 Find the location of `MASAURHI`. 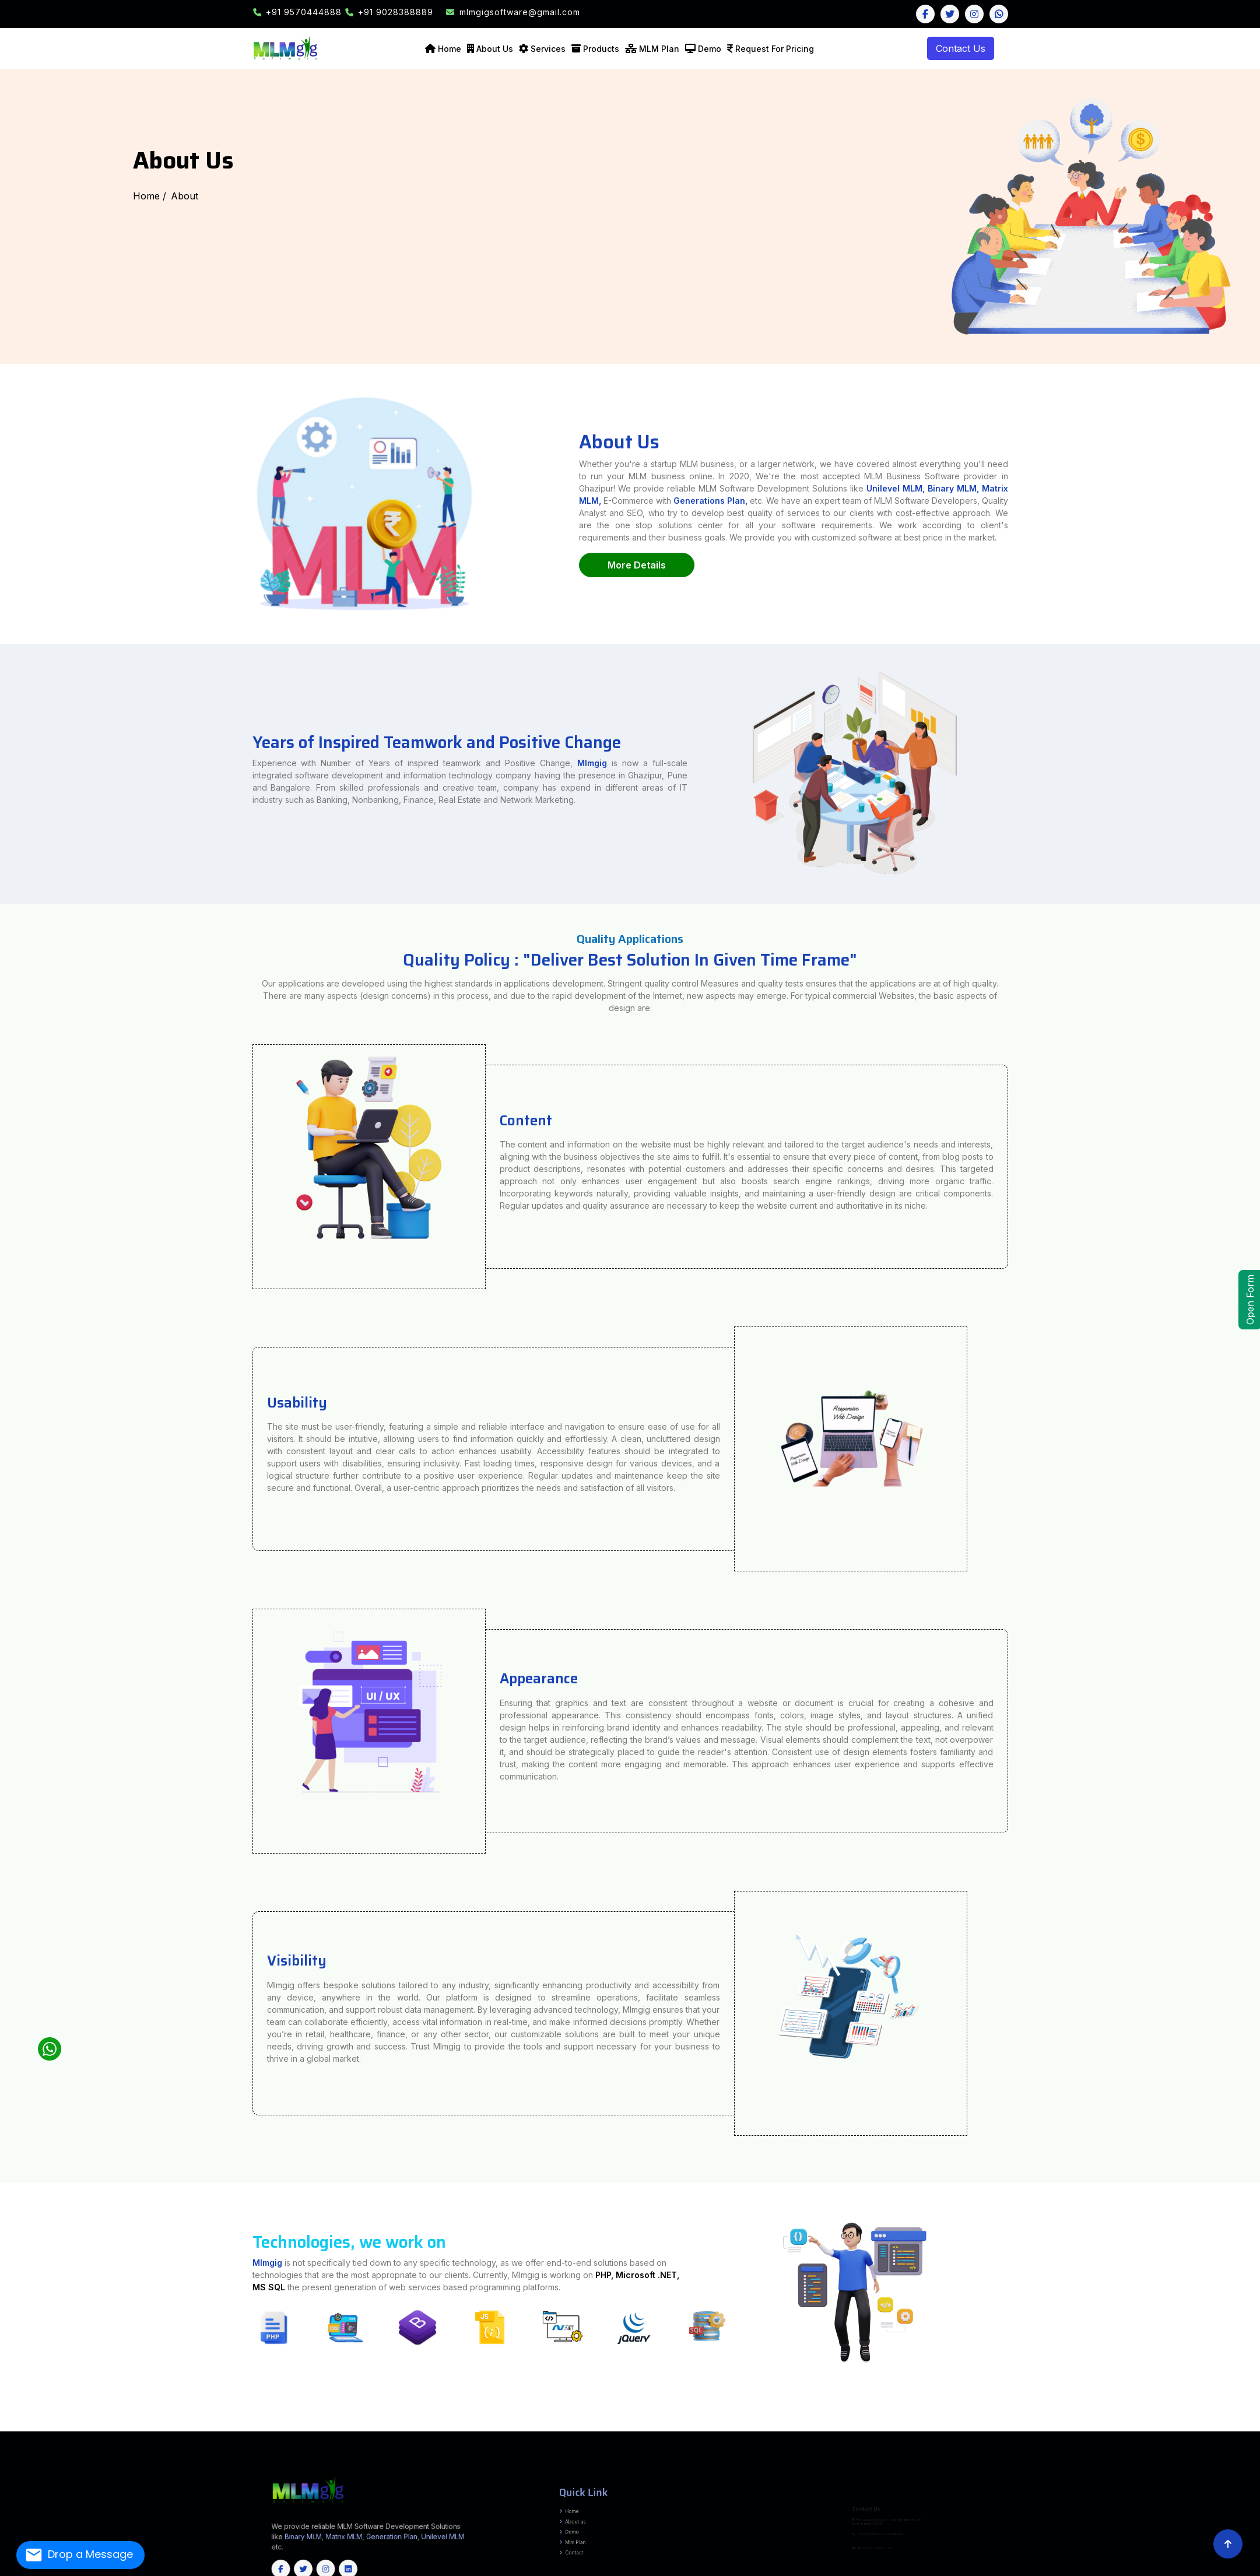

MASAURHI is located at coordinates (323, 2406).